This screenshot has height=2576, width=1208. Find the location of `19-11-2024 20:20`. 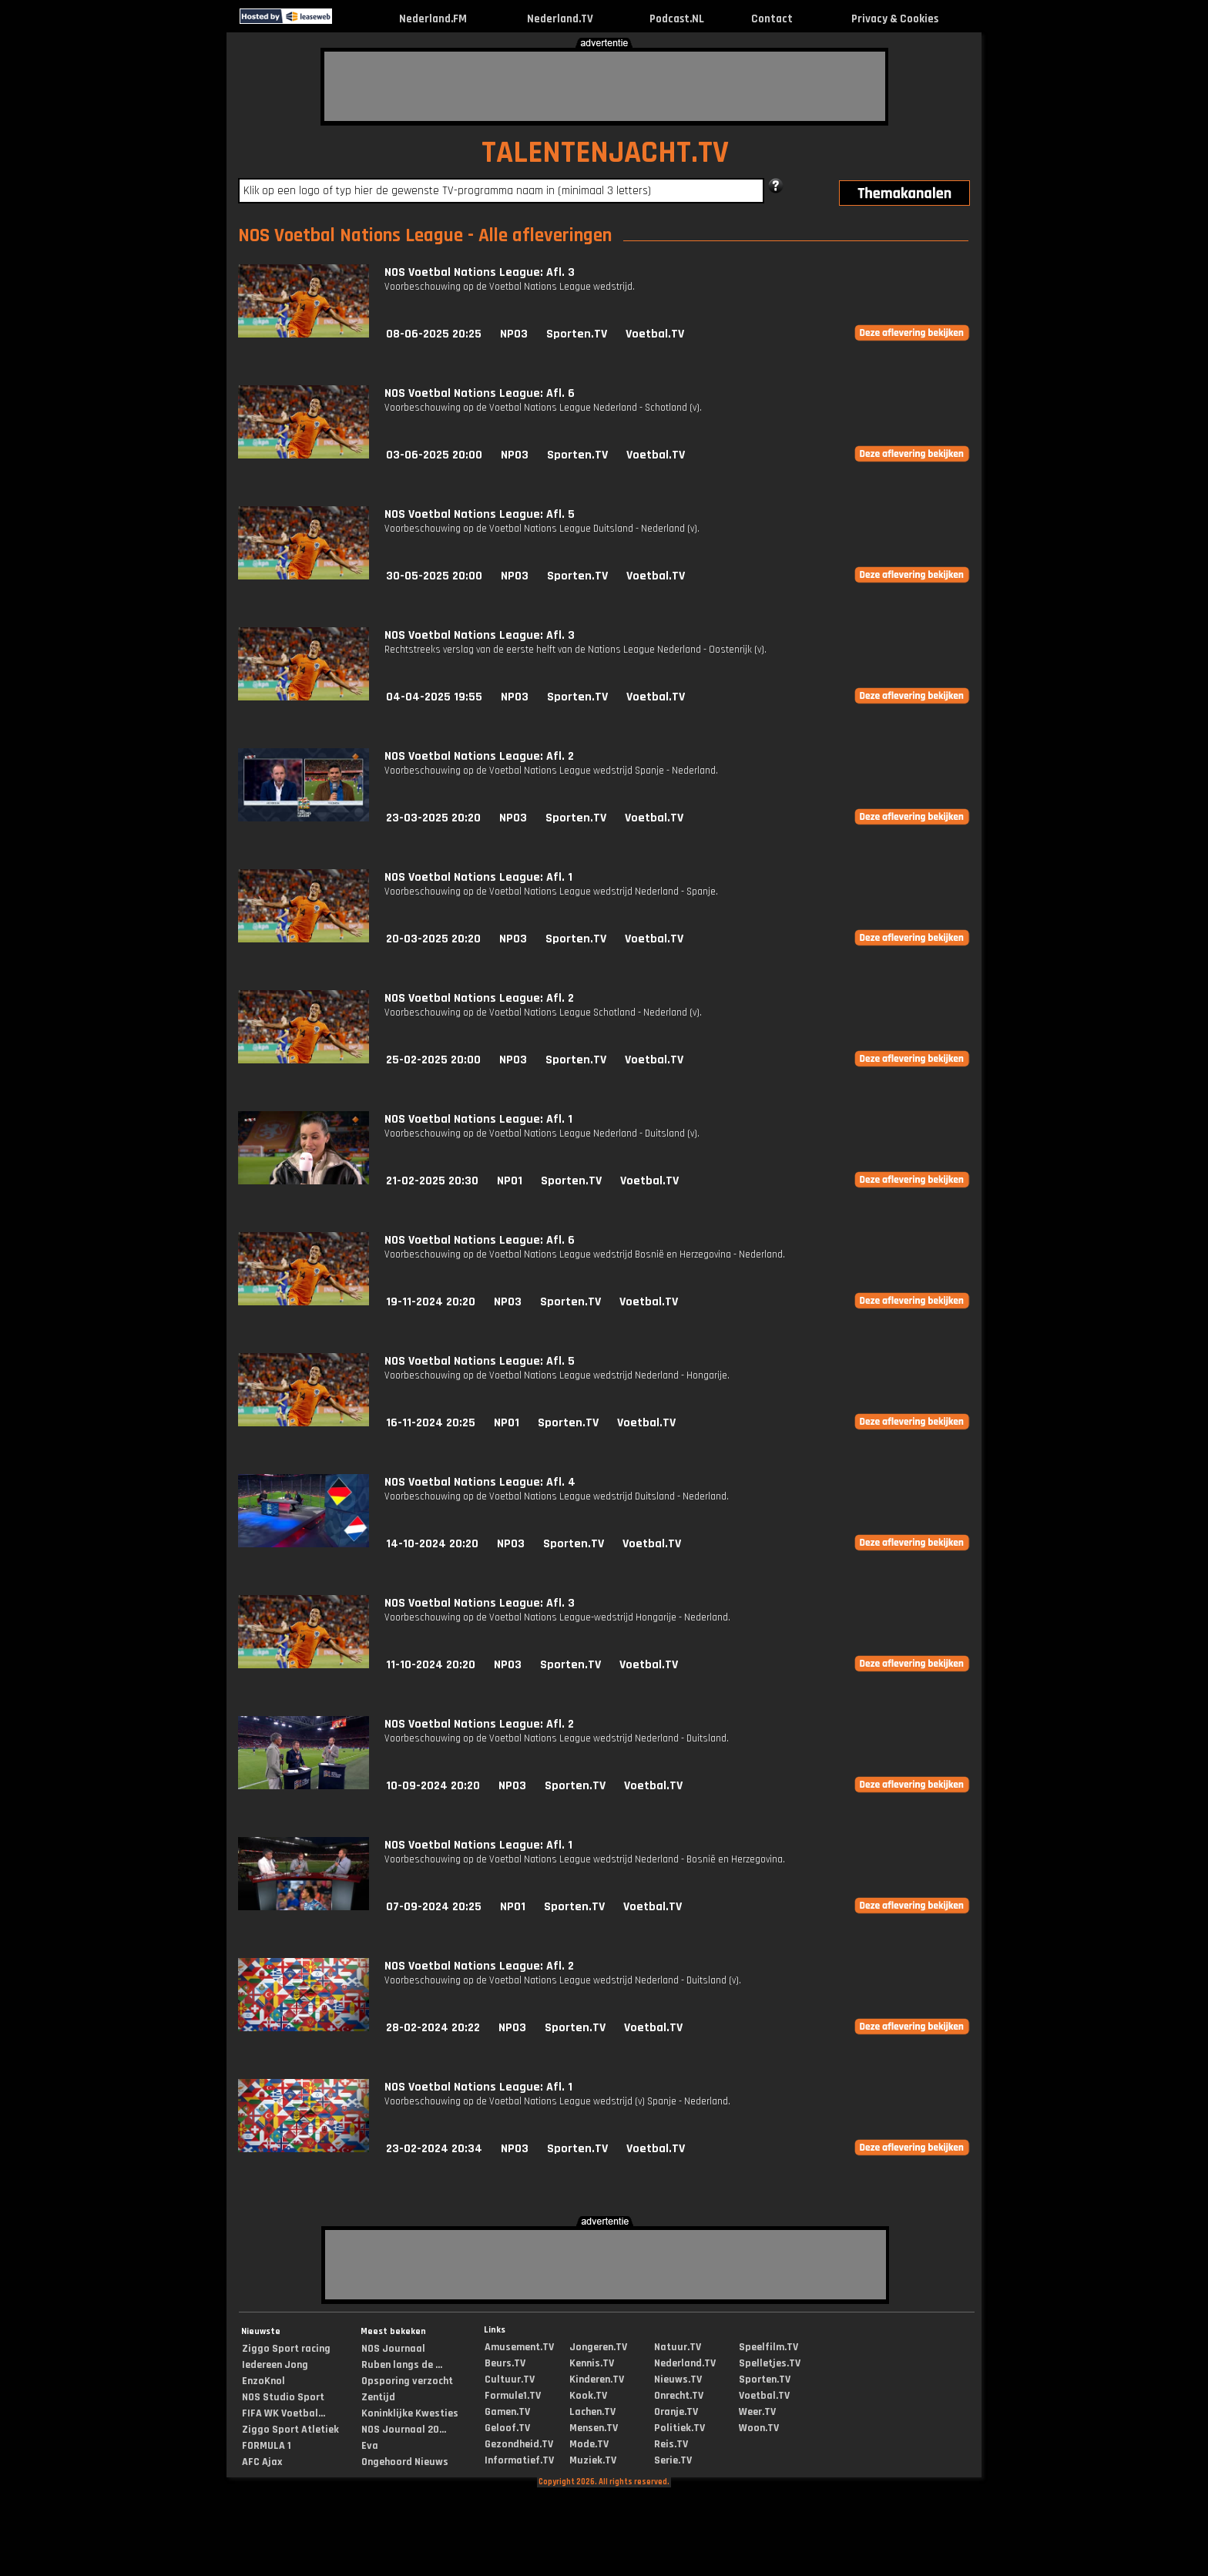

19-11-2024 20:20 is located at coordinates (430, 1302).